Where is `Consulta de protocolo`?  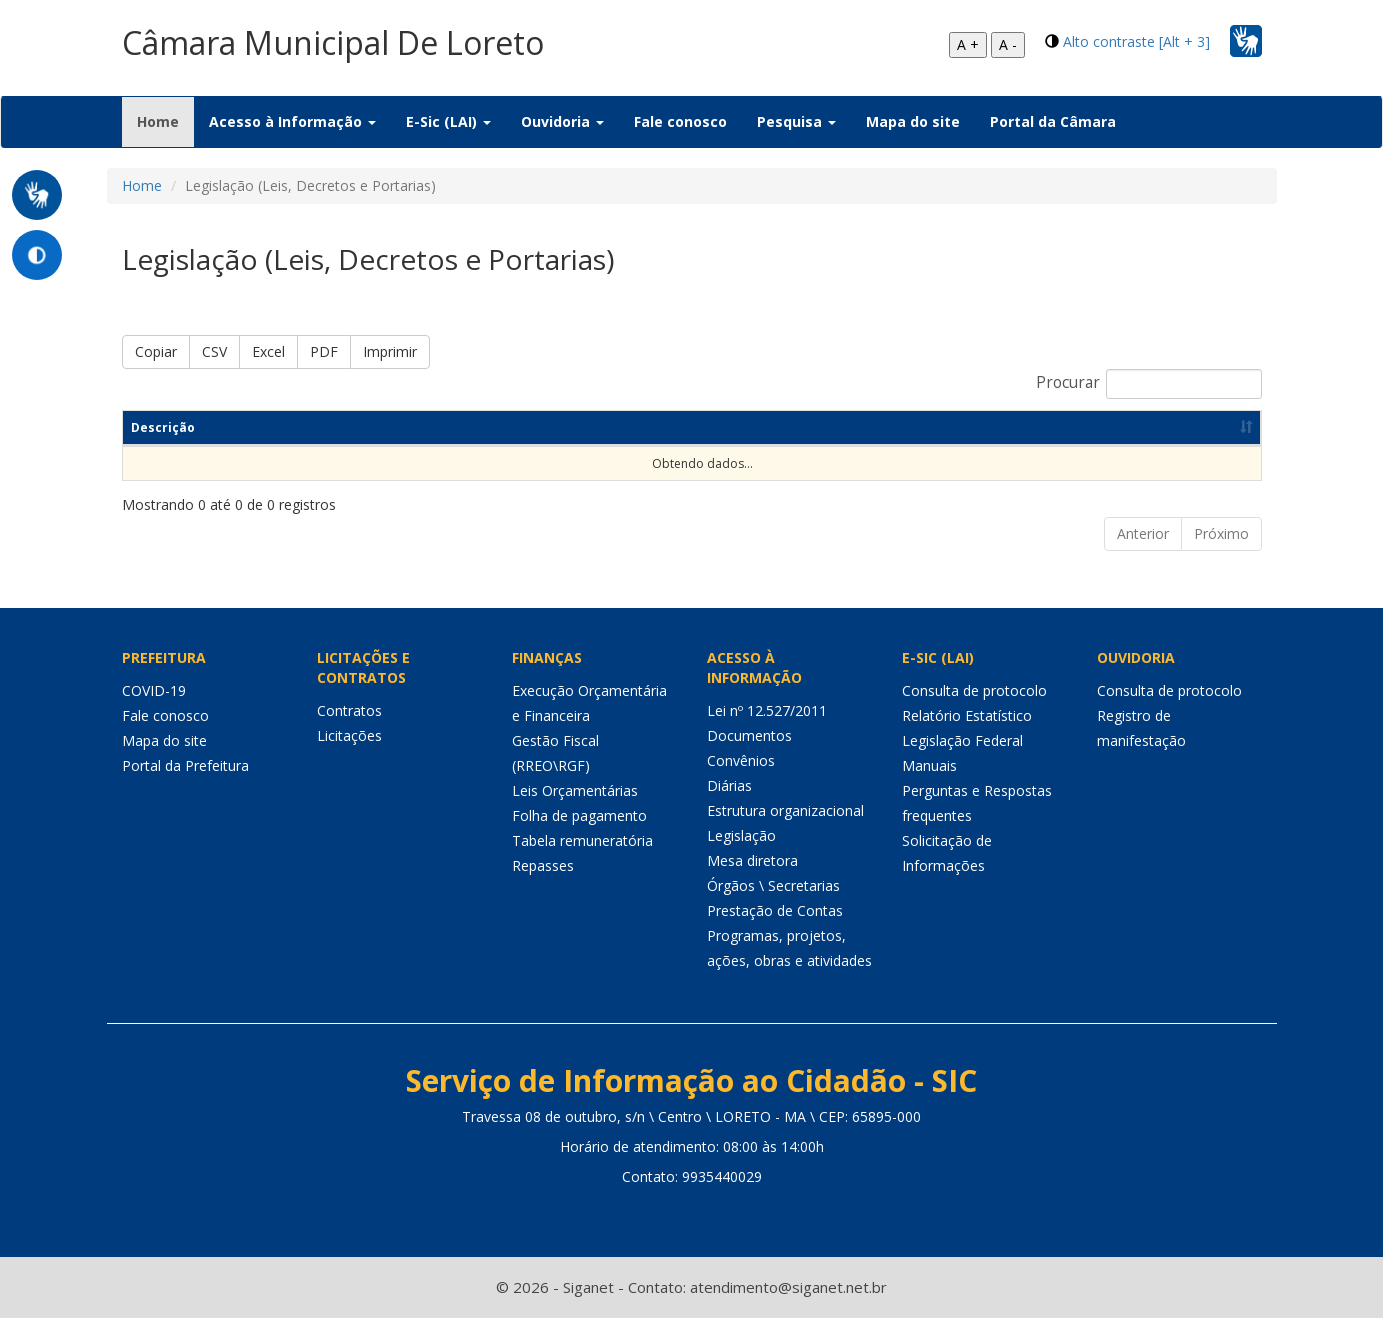 Consulta de protocolo is located at coordinates (974, 690).